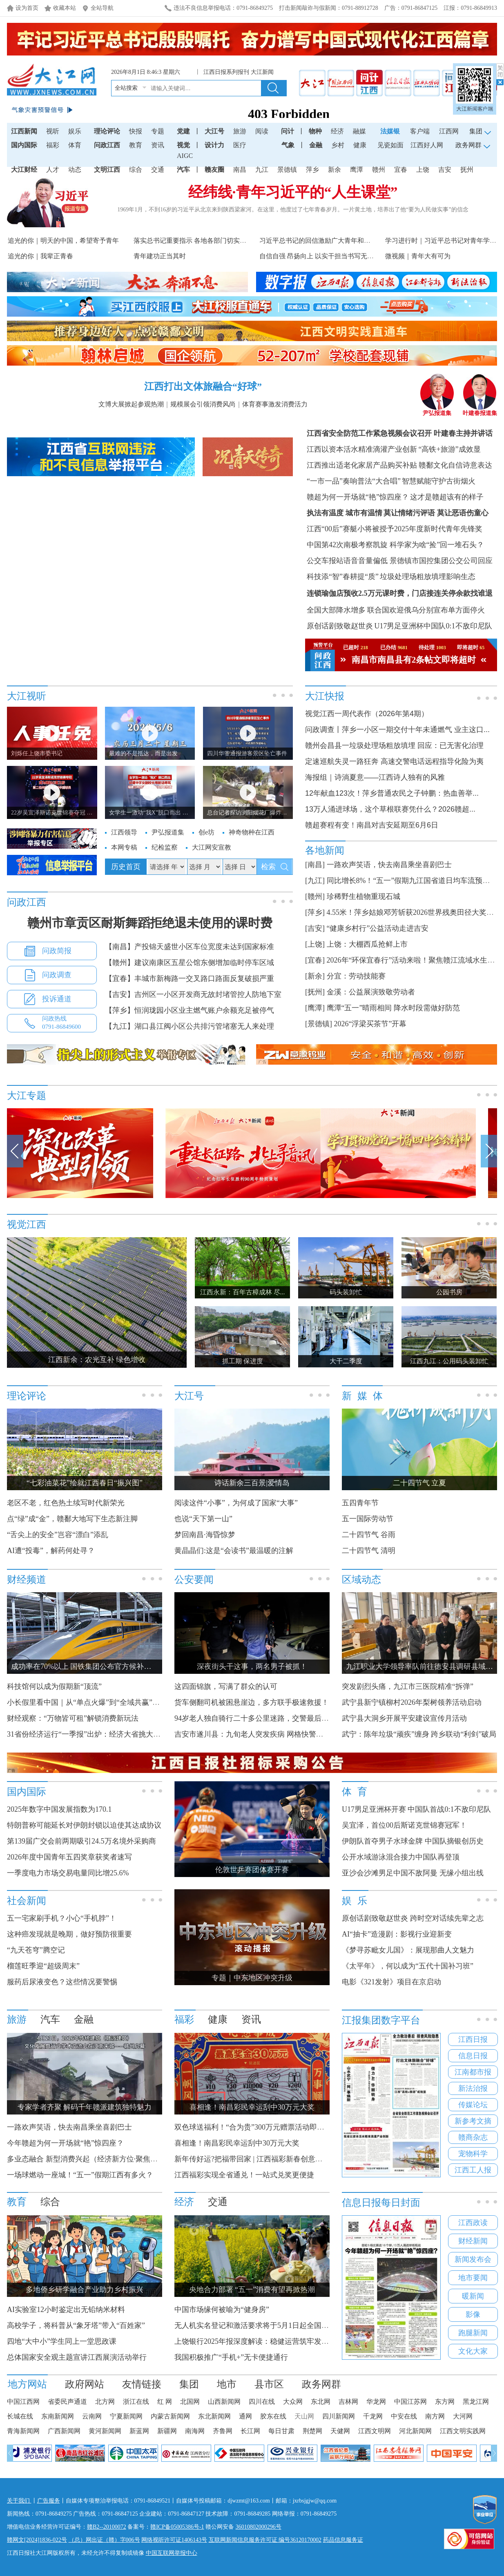 Image resolution: width=504 pixels, height=2576 pixels. What do you see at coordinates (287, 145) in the screenshot?
I see `气象` at bounding box center [287, 145].